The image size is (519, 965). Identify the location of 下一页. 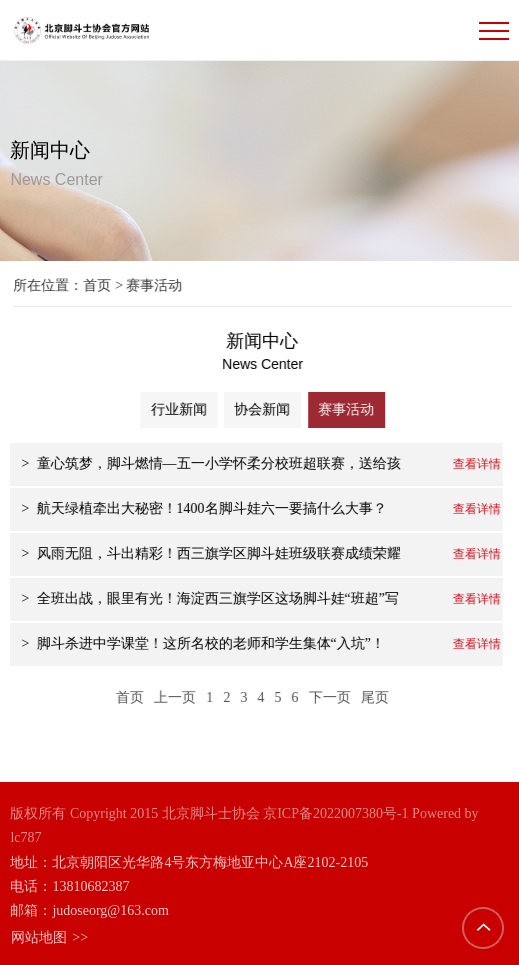
(327, 696).